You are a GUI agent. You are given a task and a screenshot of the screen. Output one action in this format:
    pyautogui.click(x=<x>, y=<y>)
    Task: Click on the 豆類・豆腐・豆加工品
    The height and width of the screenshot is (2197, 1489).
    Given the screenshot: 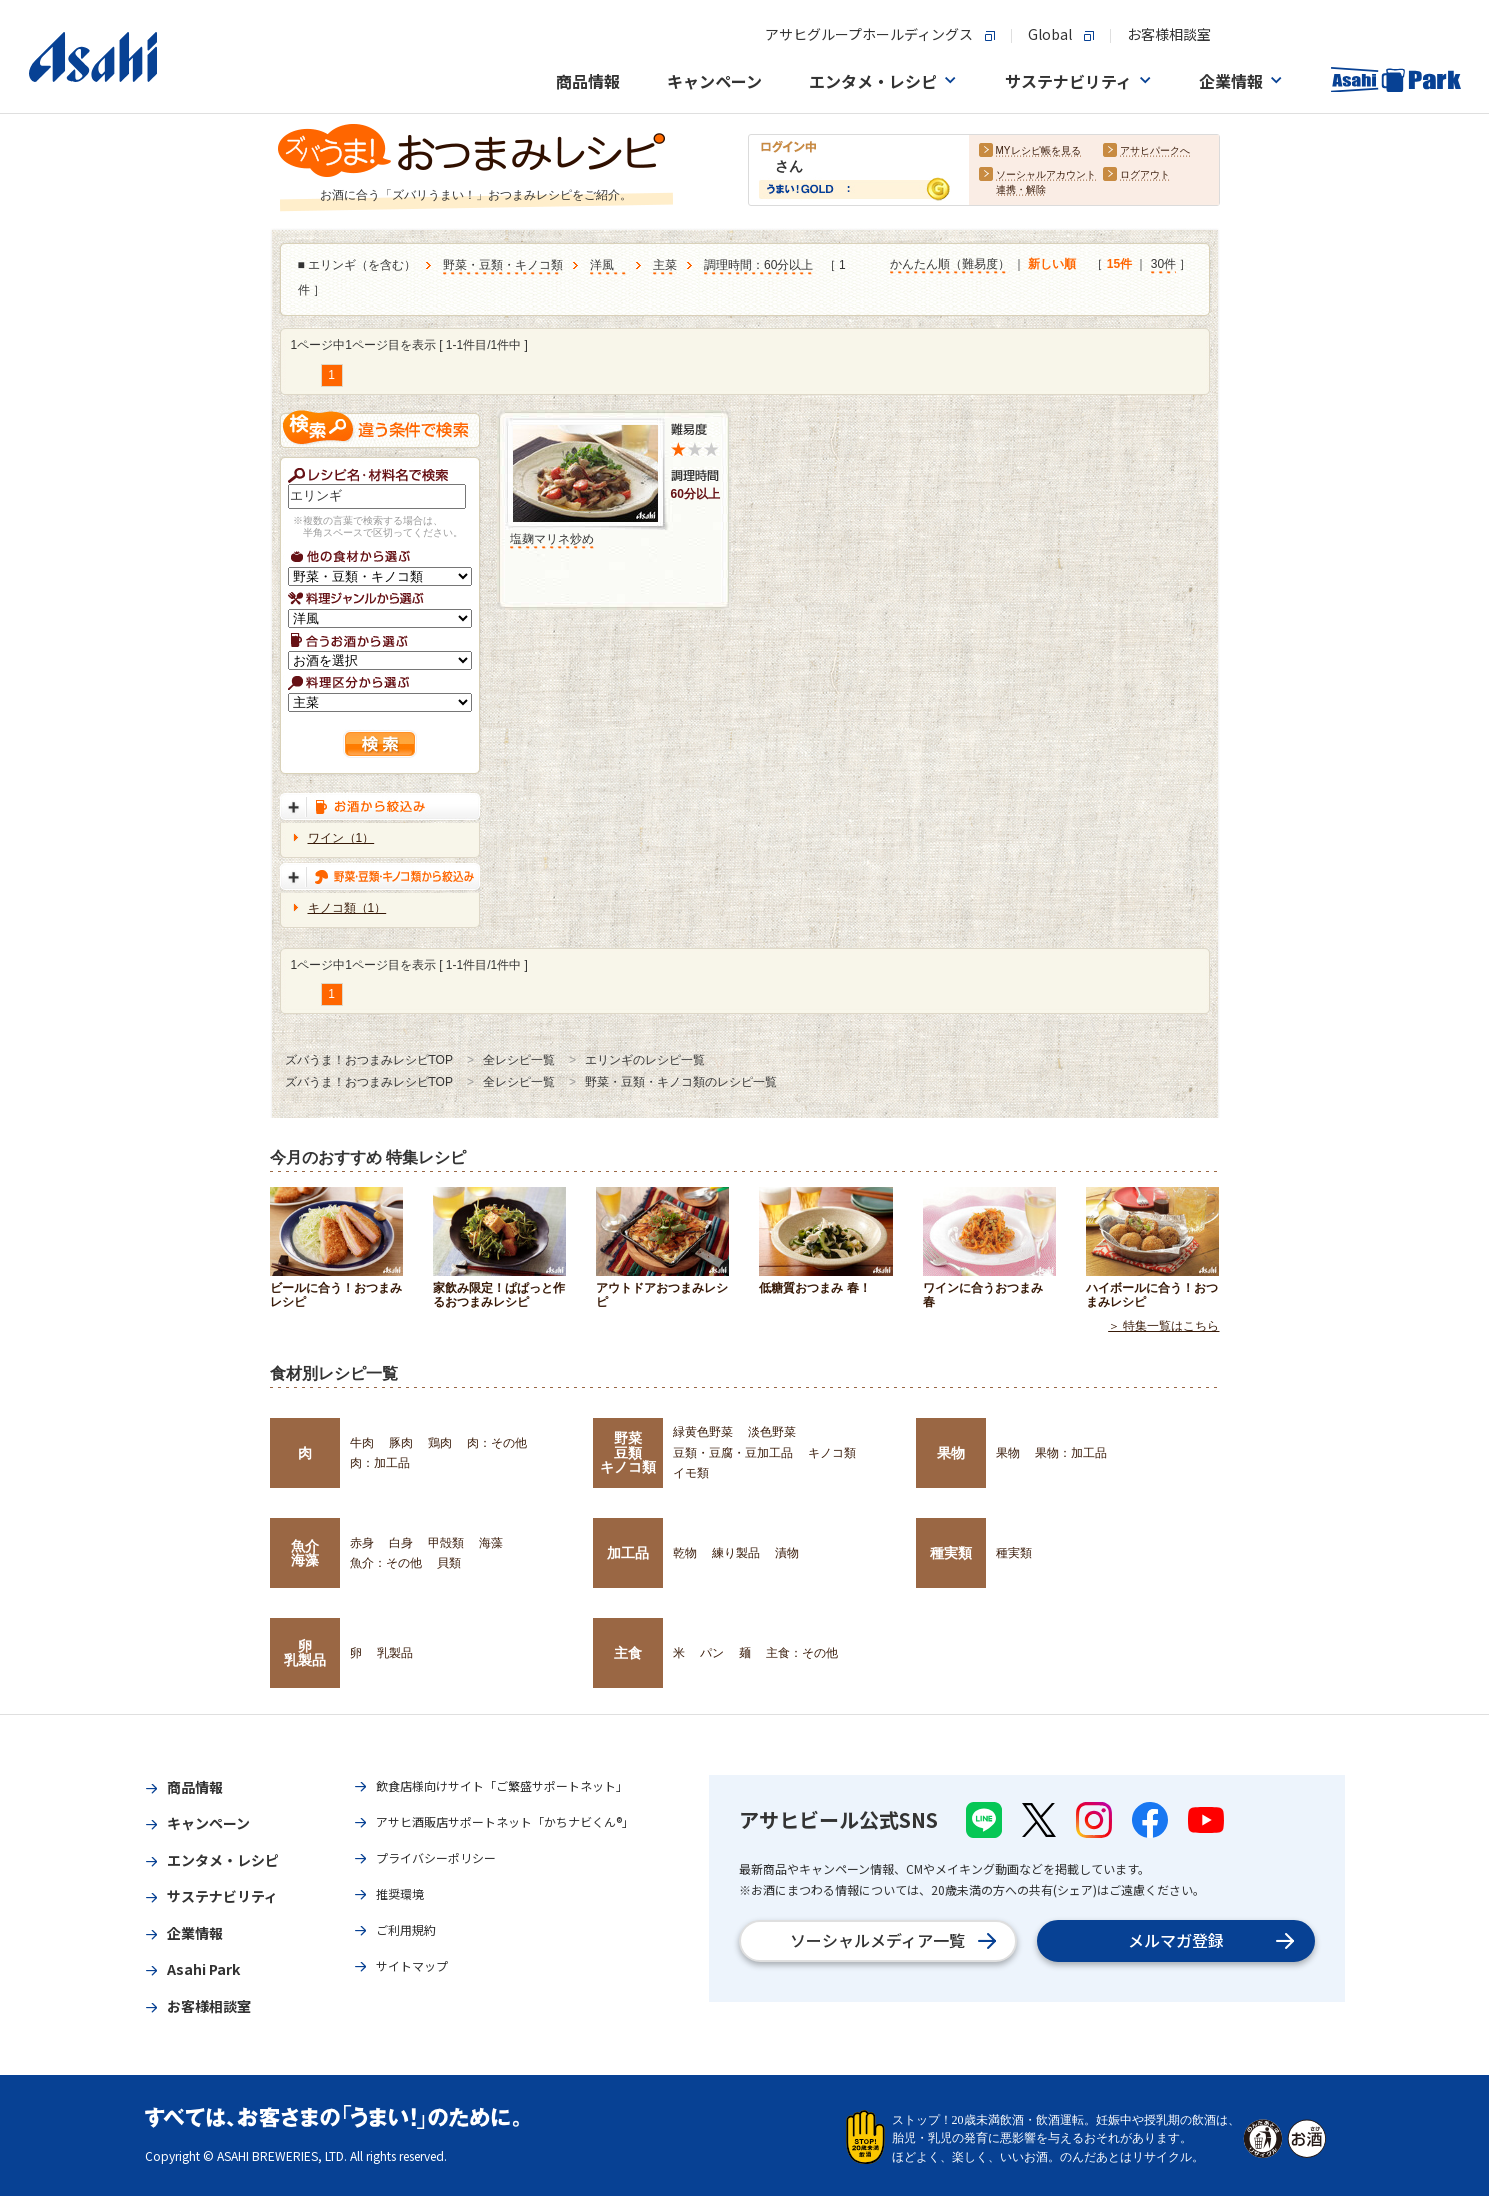 What is the action you would take?
    pyautogui.click(x=733, y=1453)
    